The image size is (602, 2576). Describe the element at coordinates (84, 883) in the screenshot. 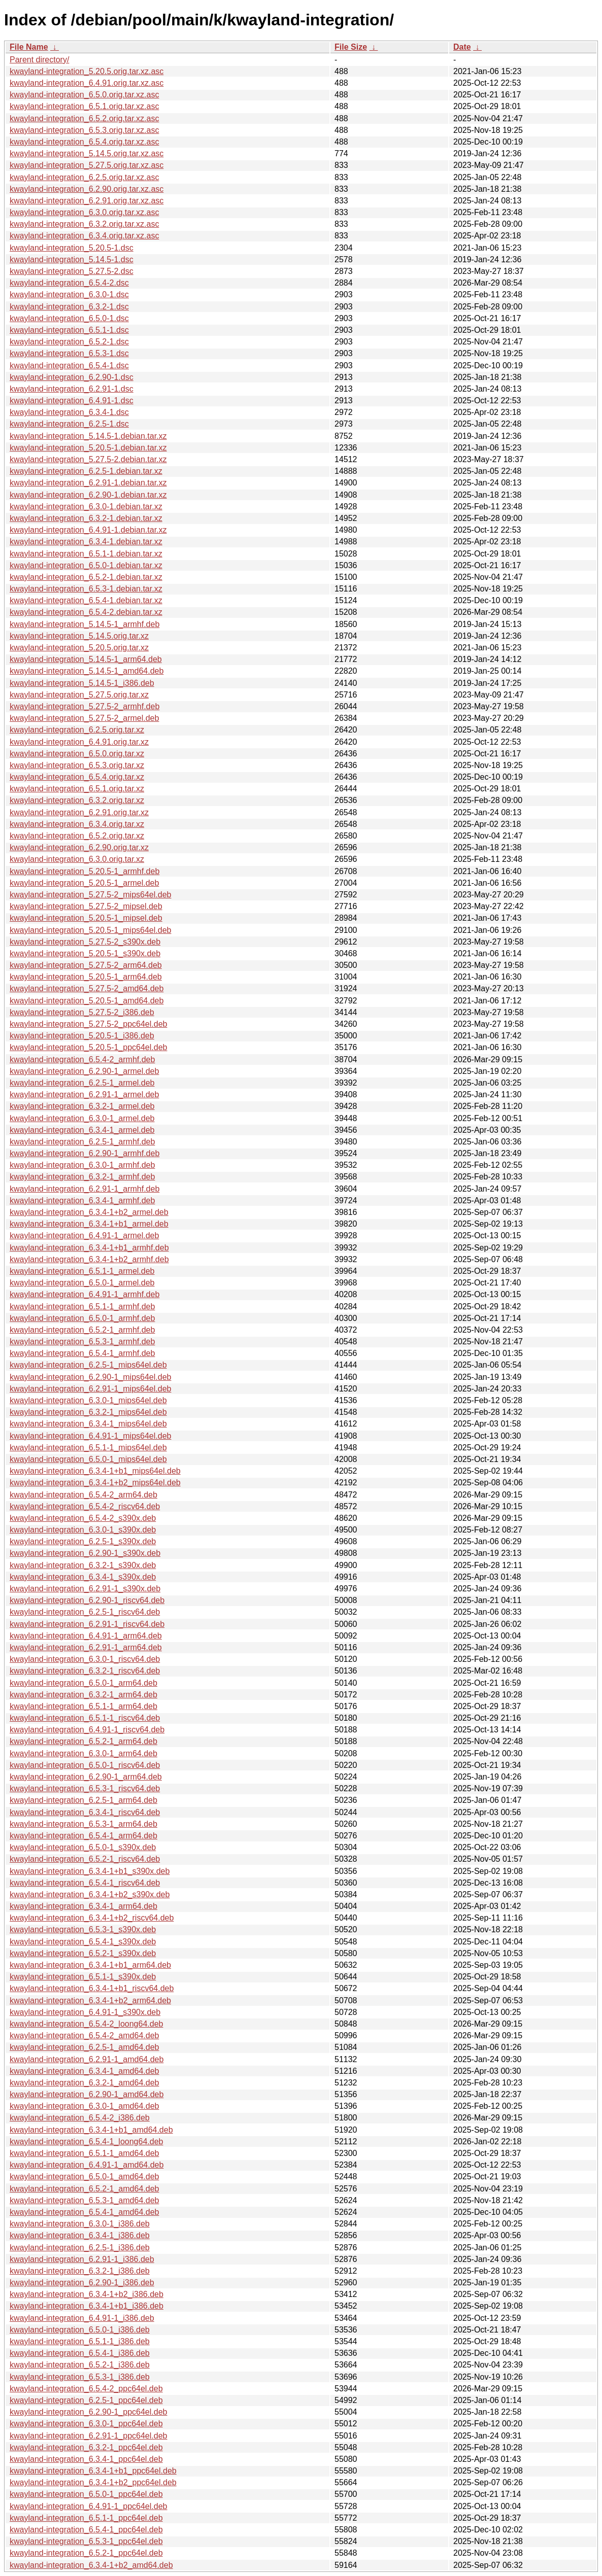

I see `kwayland-integration_5.20.5-1_armel.deb` at that location.